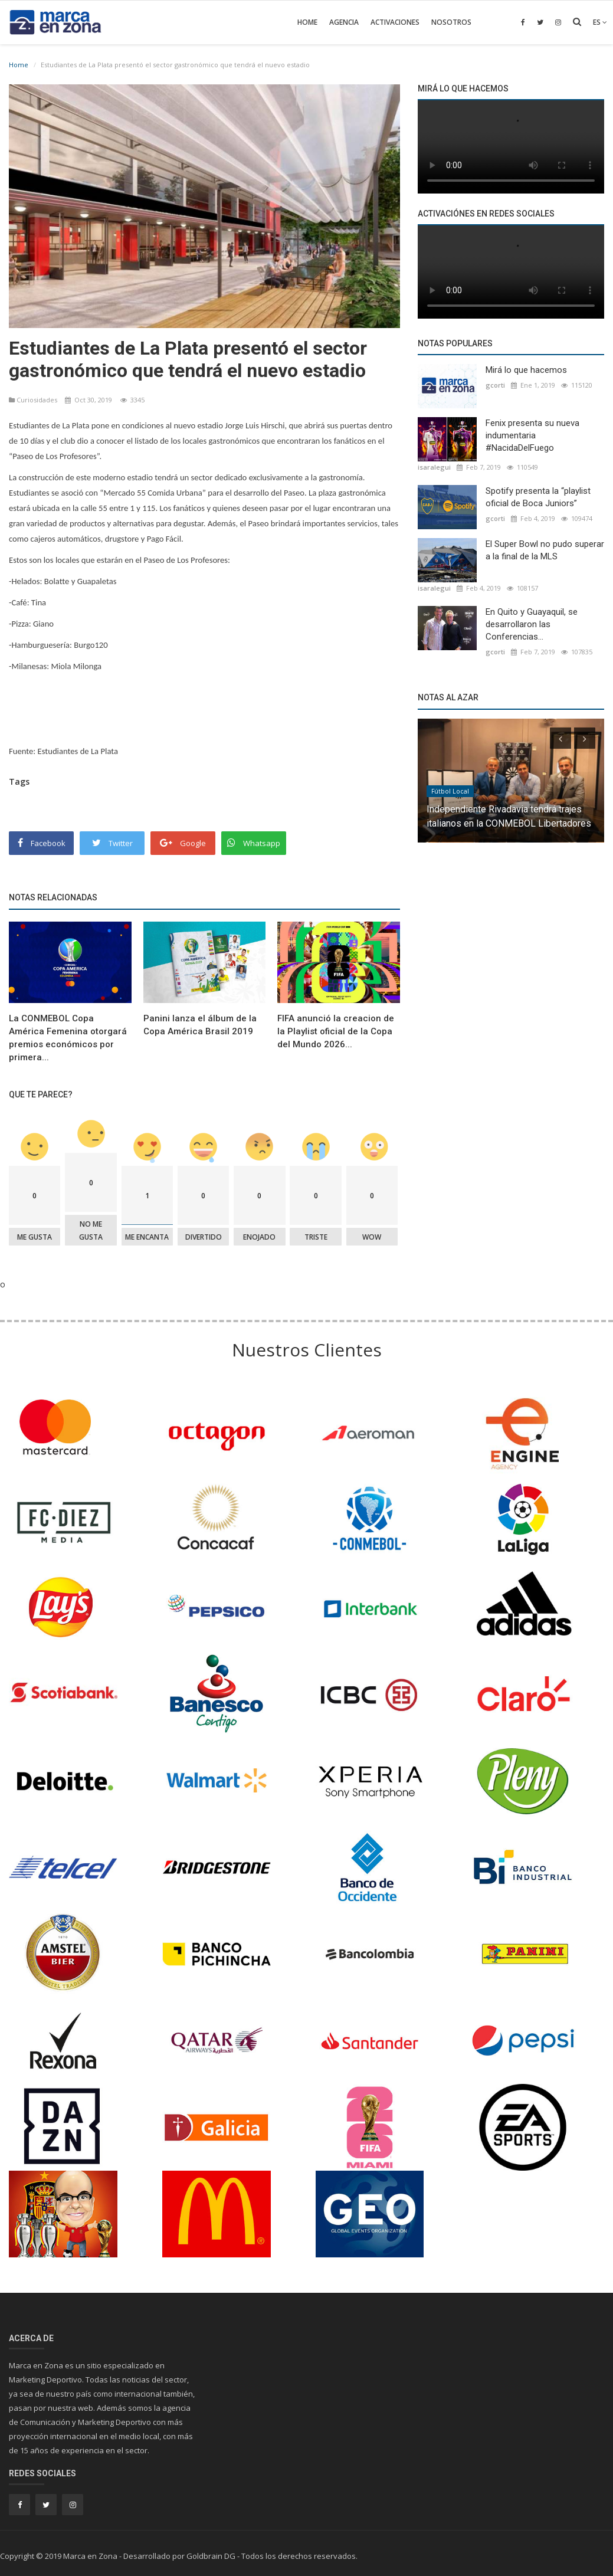  What do you see at coordinates (538, 497) in the screenshot?
I see `Spotify presenta la “playlist oficial de Boca Juniors”` at bounding box center [538, 497].